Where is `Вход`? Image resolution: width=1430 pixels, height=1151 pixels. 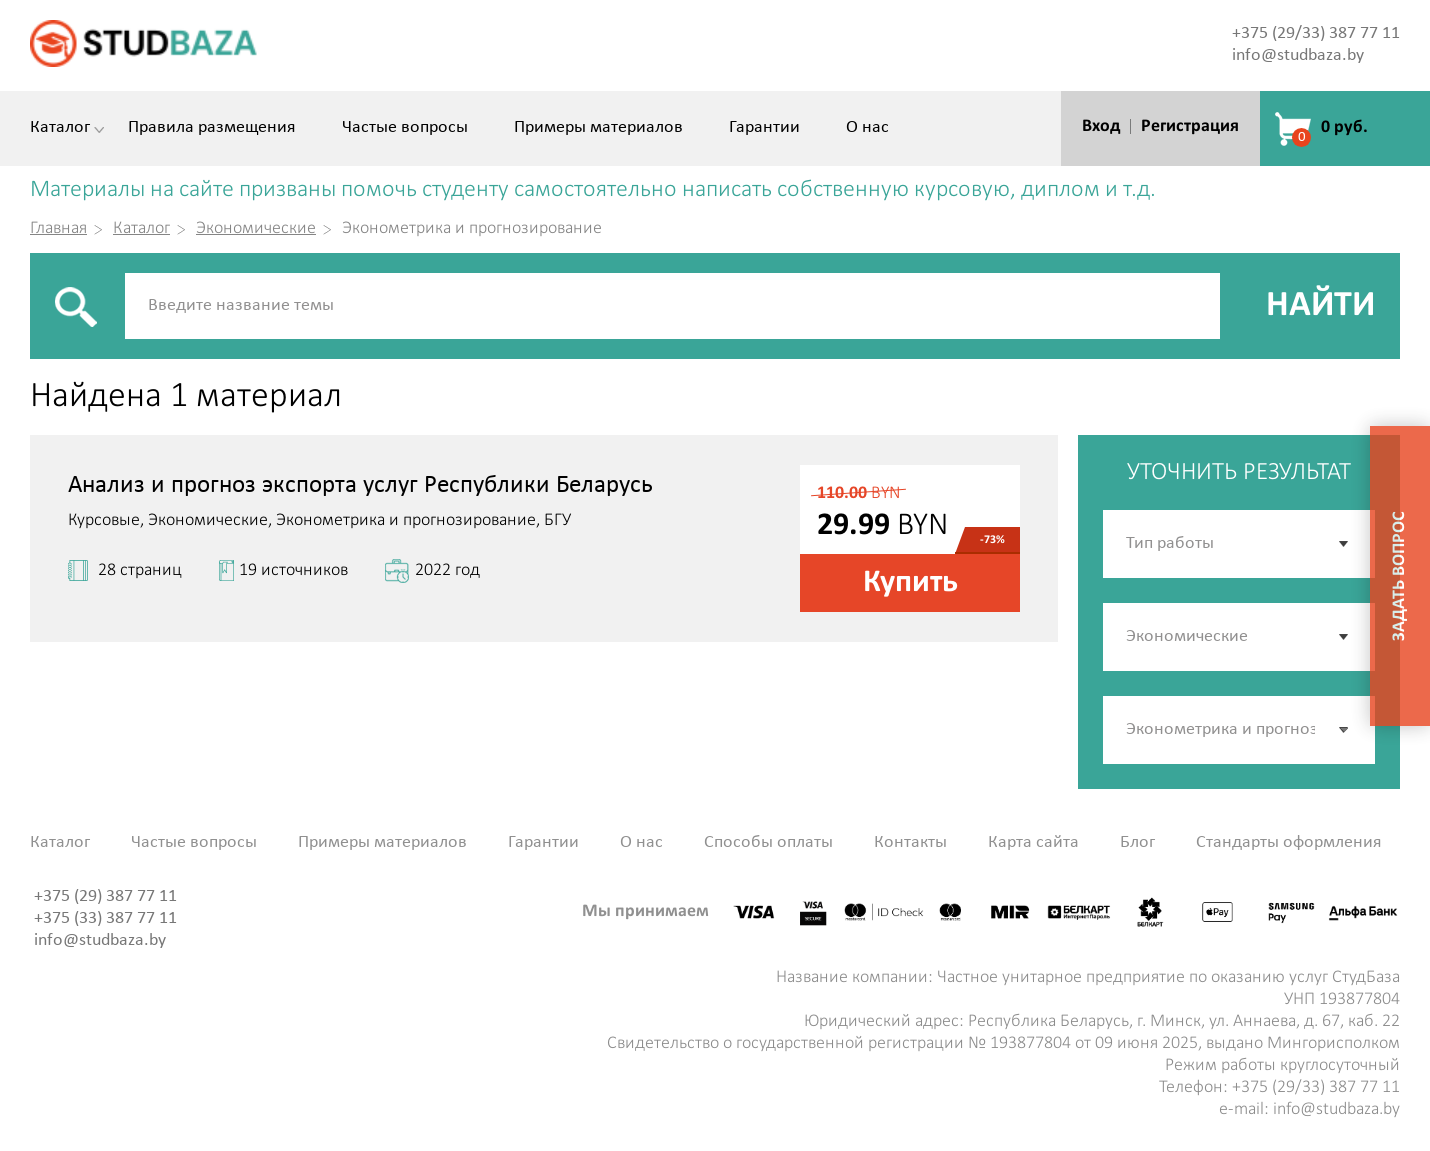 Вход is located at coordinates (1101, 126).